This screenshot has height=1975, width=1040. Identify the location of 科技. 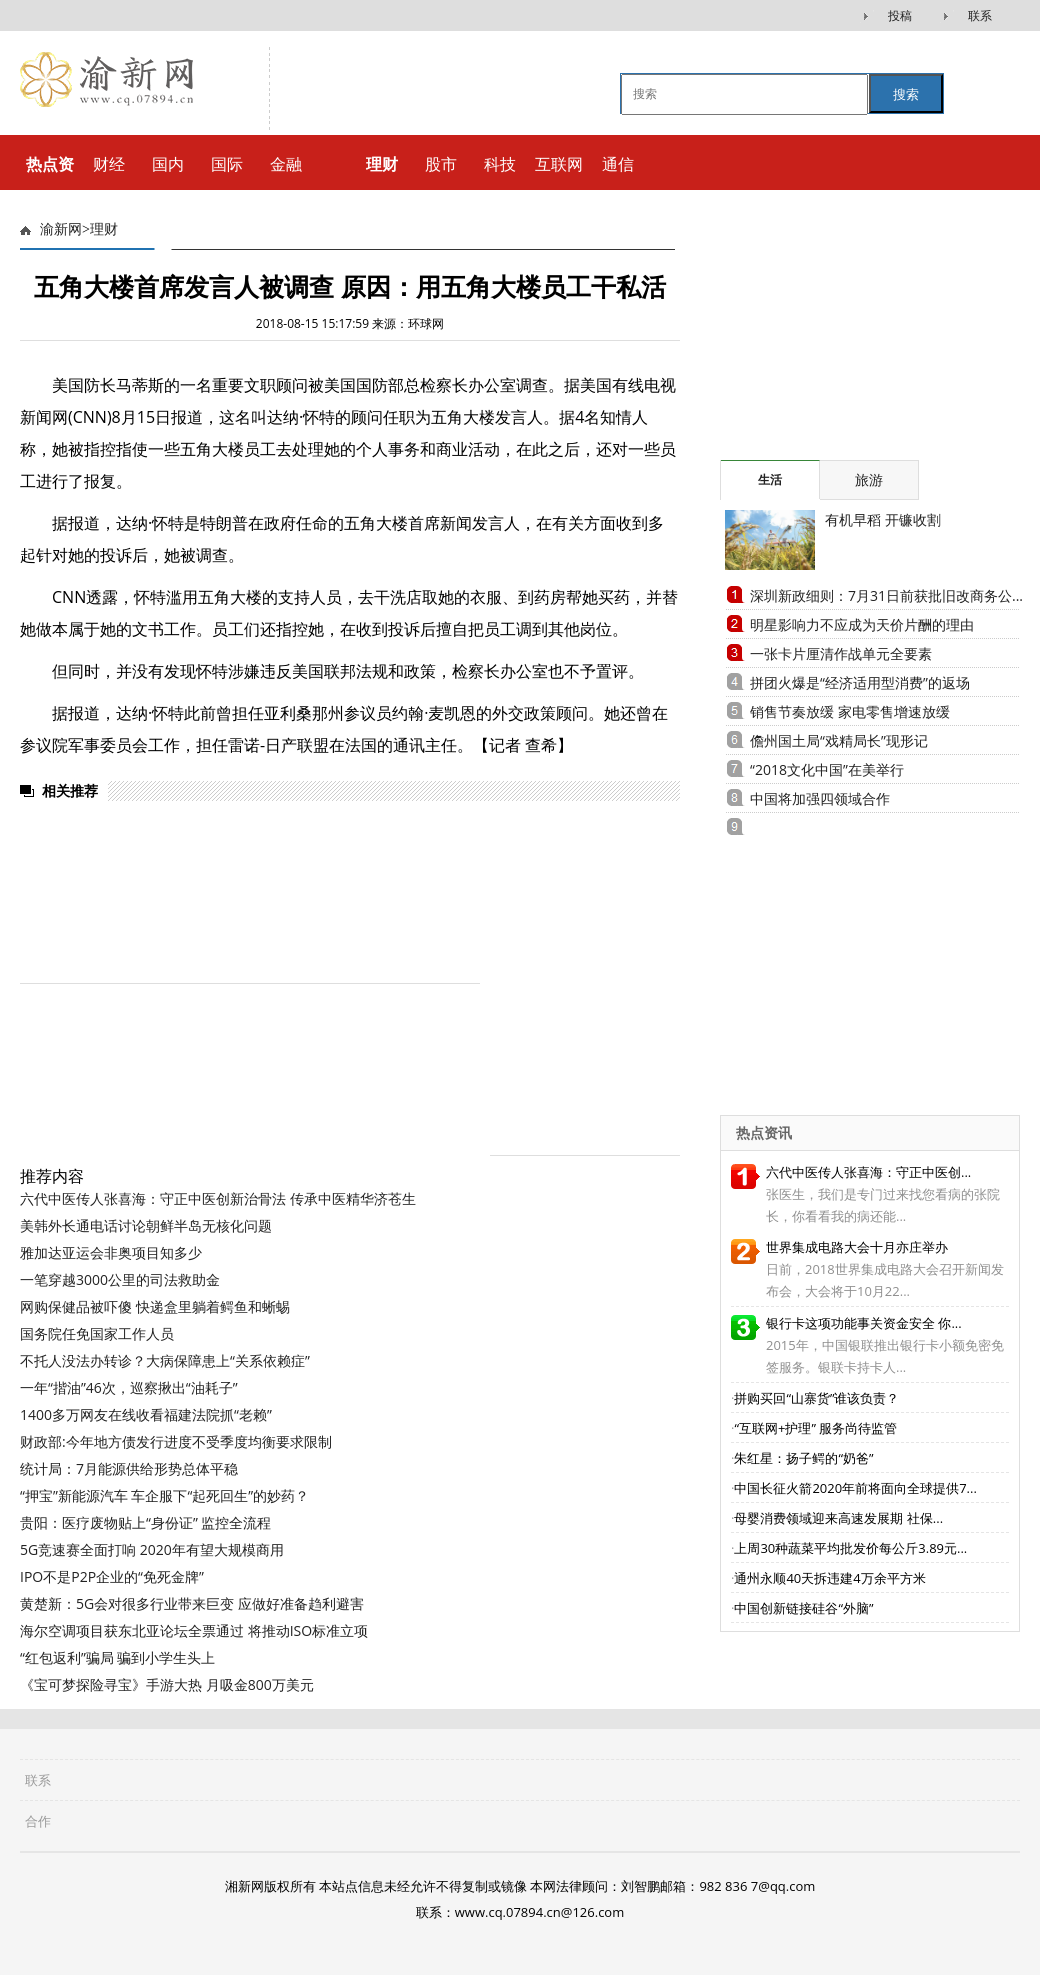
(500, 164).